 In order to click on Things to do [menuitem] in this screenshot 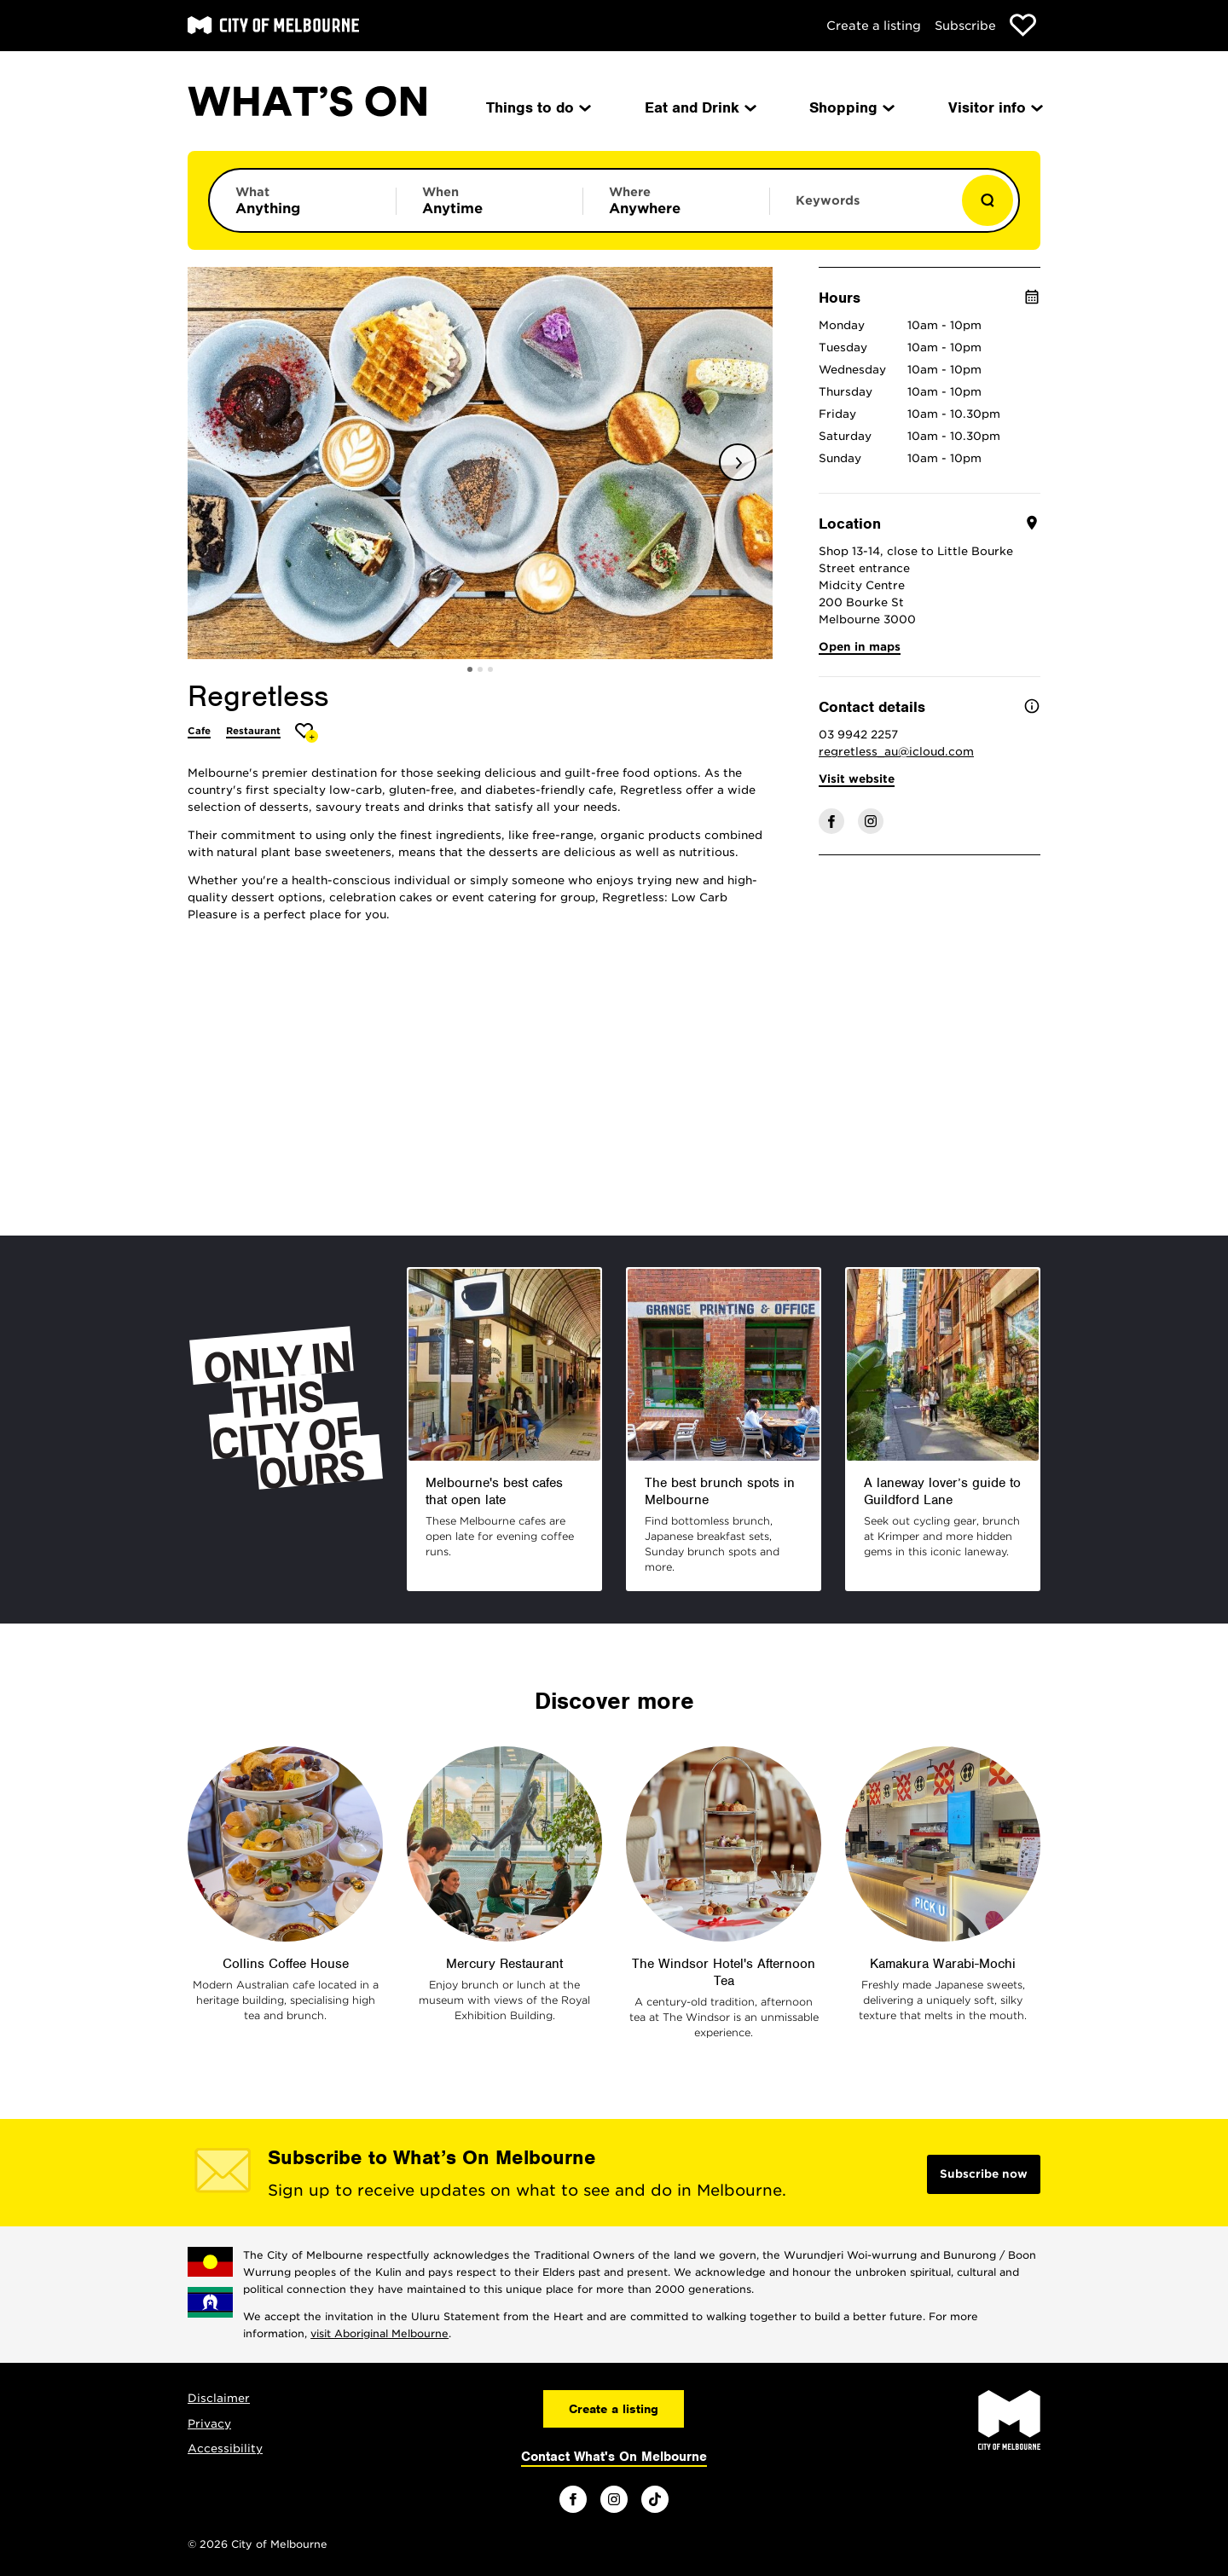, I will do `click(537, 107)`.